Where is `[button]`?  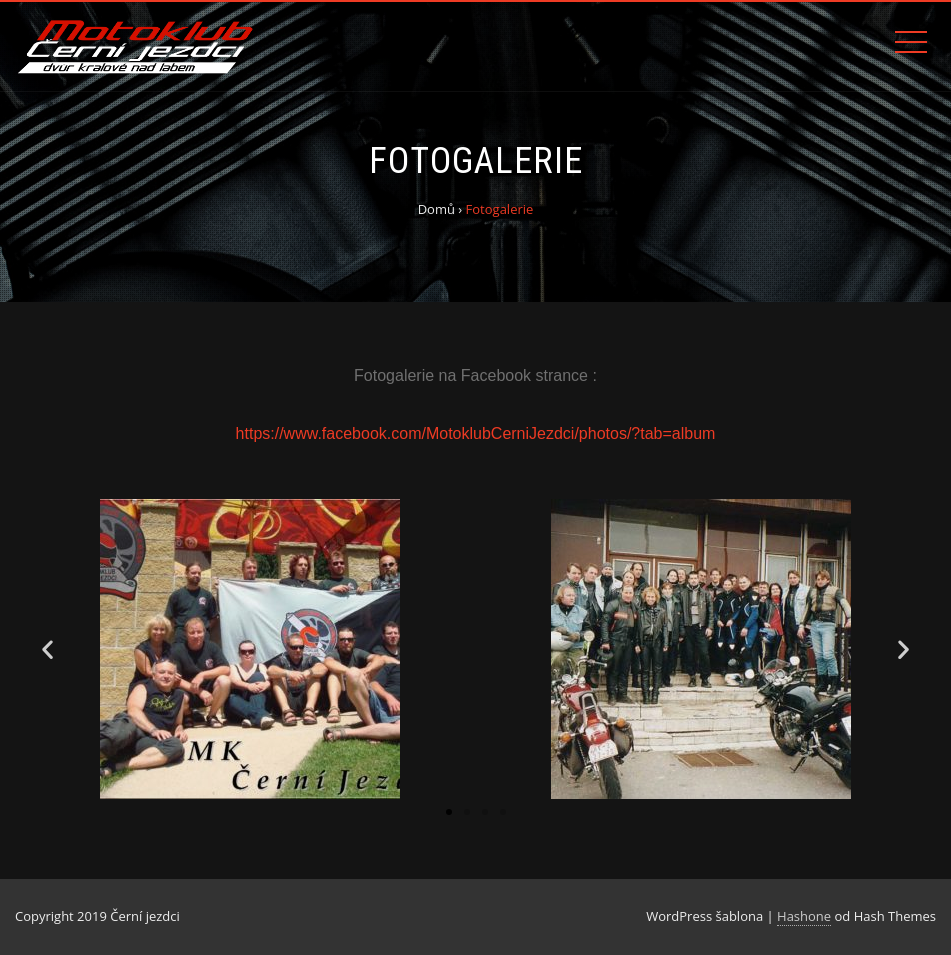
[button] is located at coordinates (449, 812).